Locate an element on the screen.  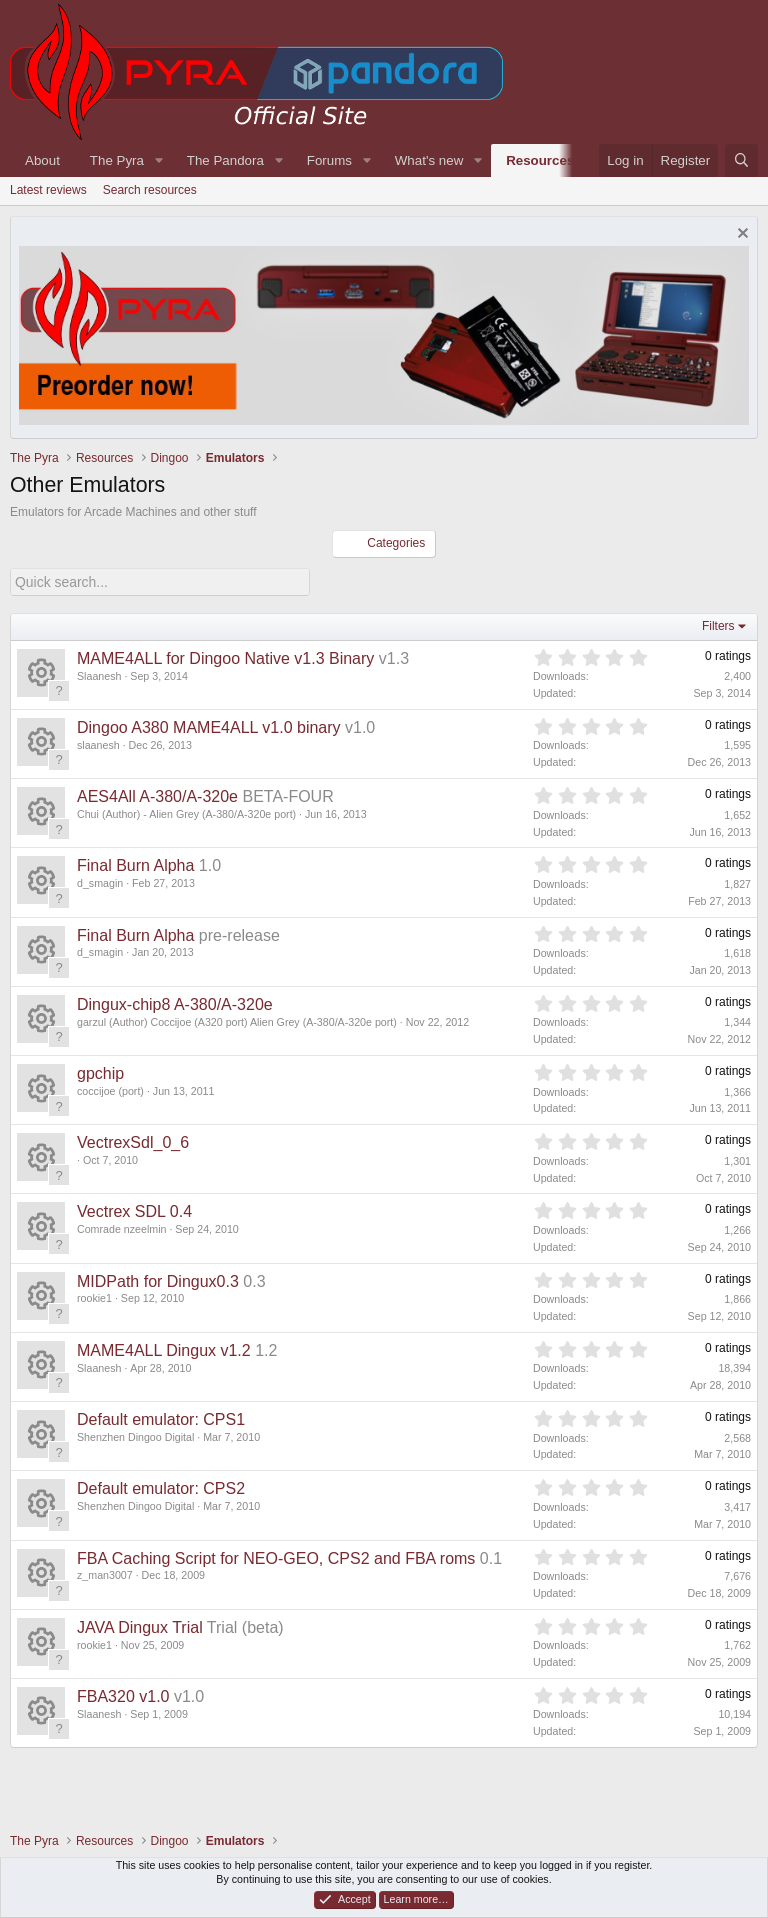
FBA Caching Script for NEO-GEO, CPS2 and FBA roms is located at coordinates (276, 1557).